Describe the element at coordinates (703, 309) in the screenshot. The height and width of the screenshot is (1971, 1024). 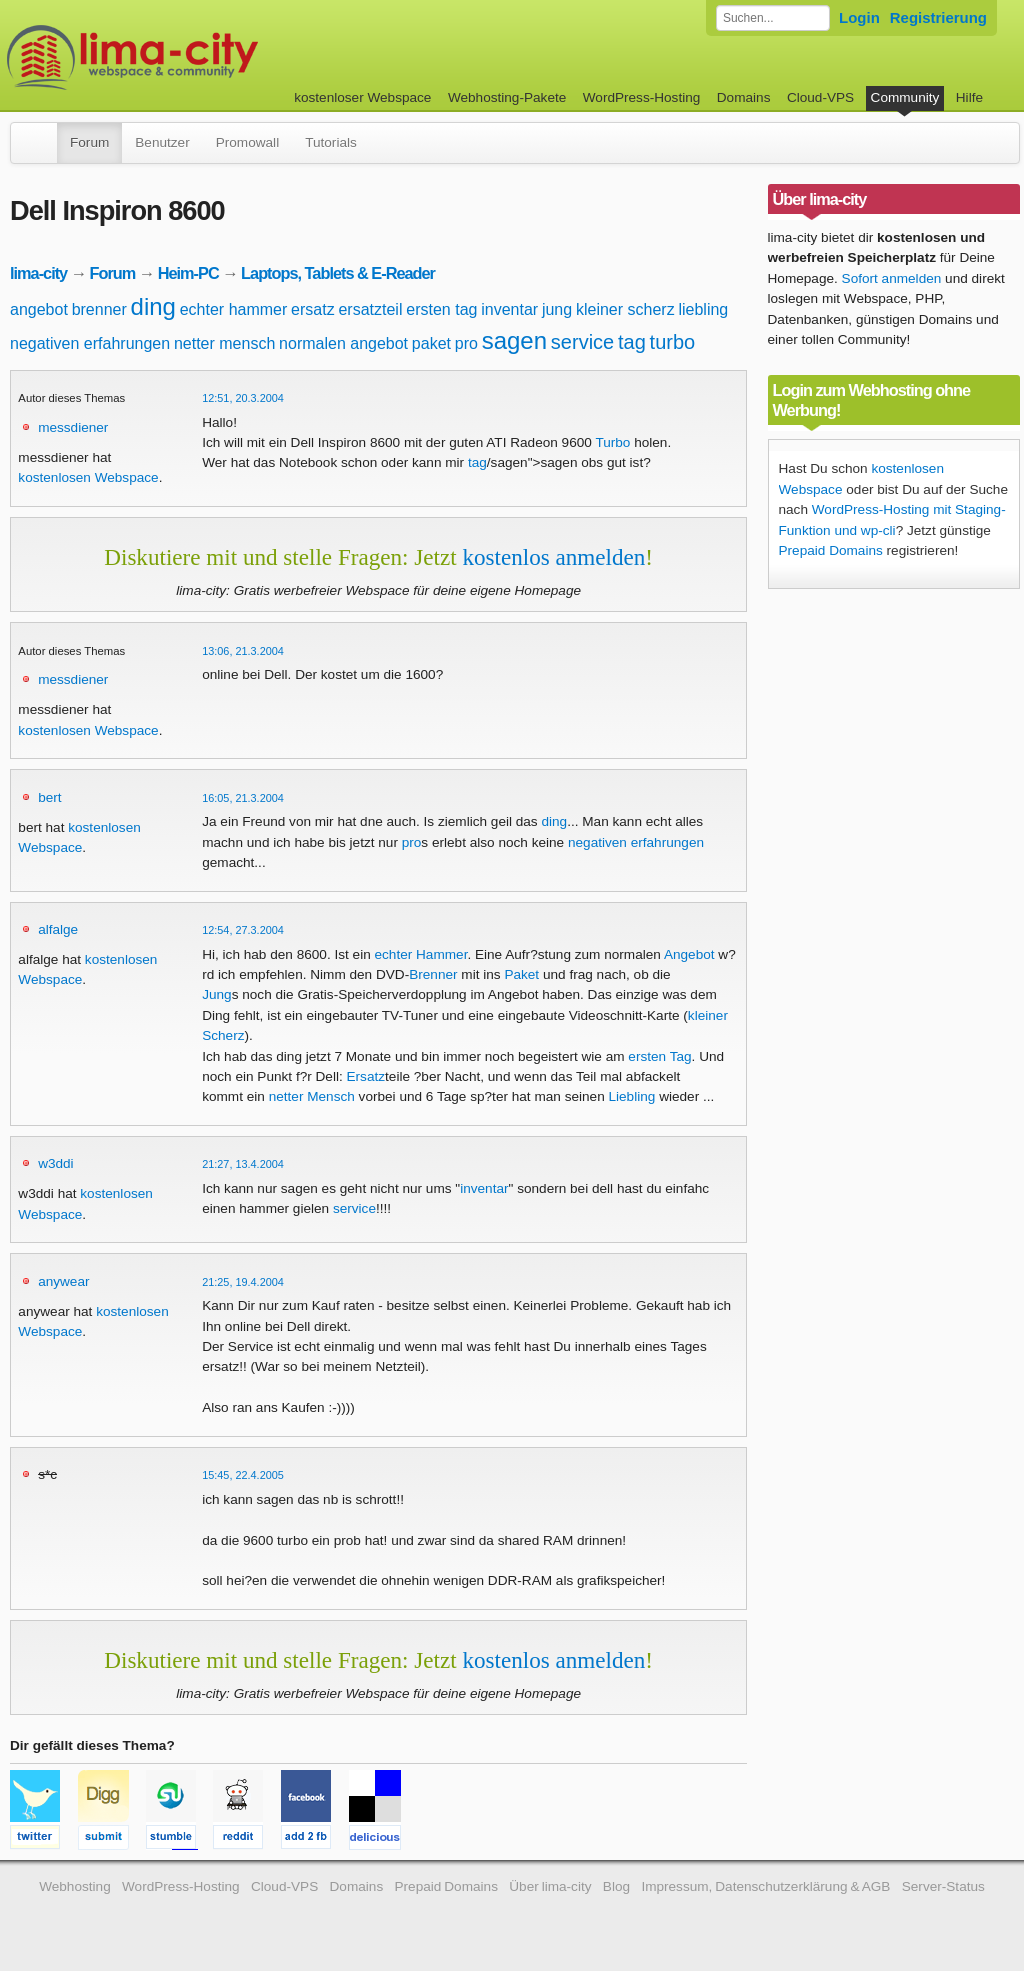
I see `liebling` at that location.